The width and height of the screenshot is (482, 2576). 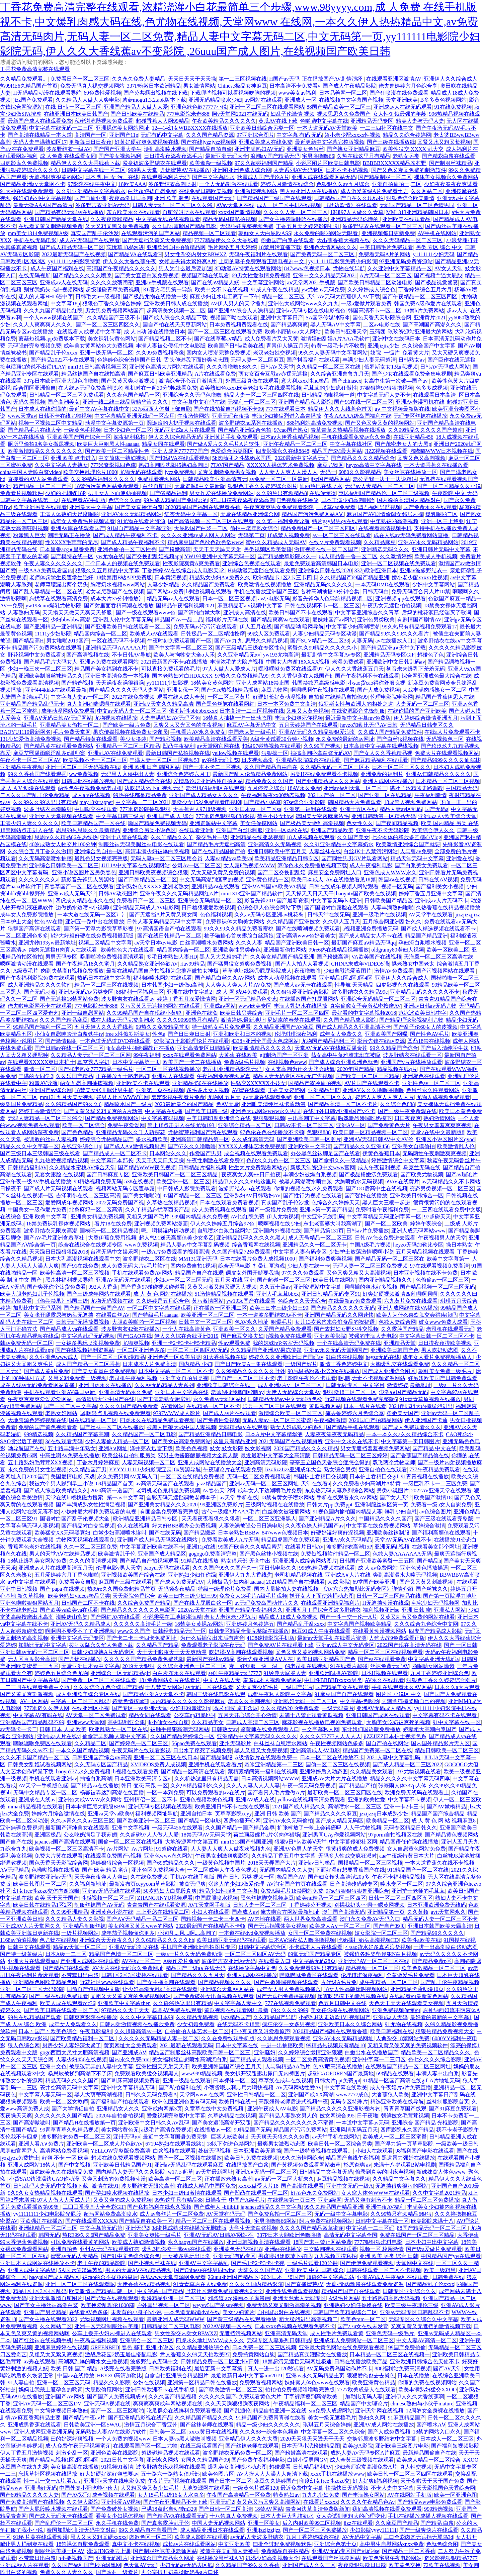 I want to click on 亚洲乱人伦中文字幕无码, so click(x=122, y=619).